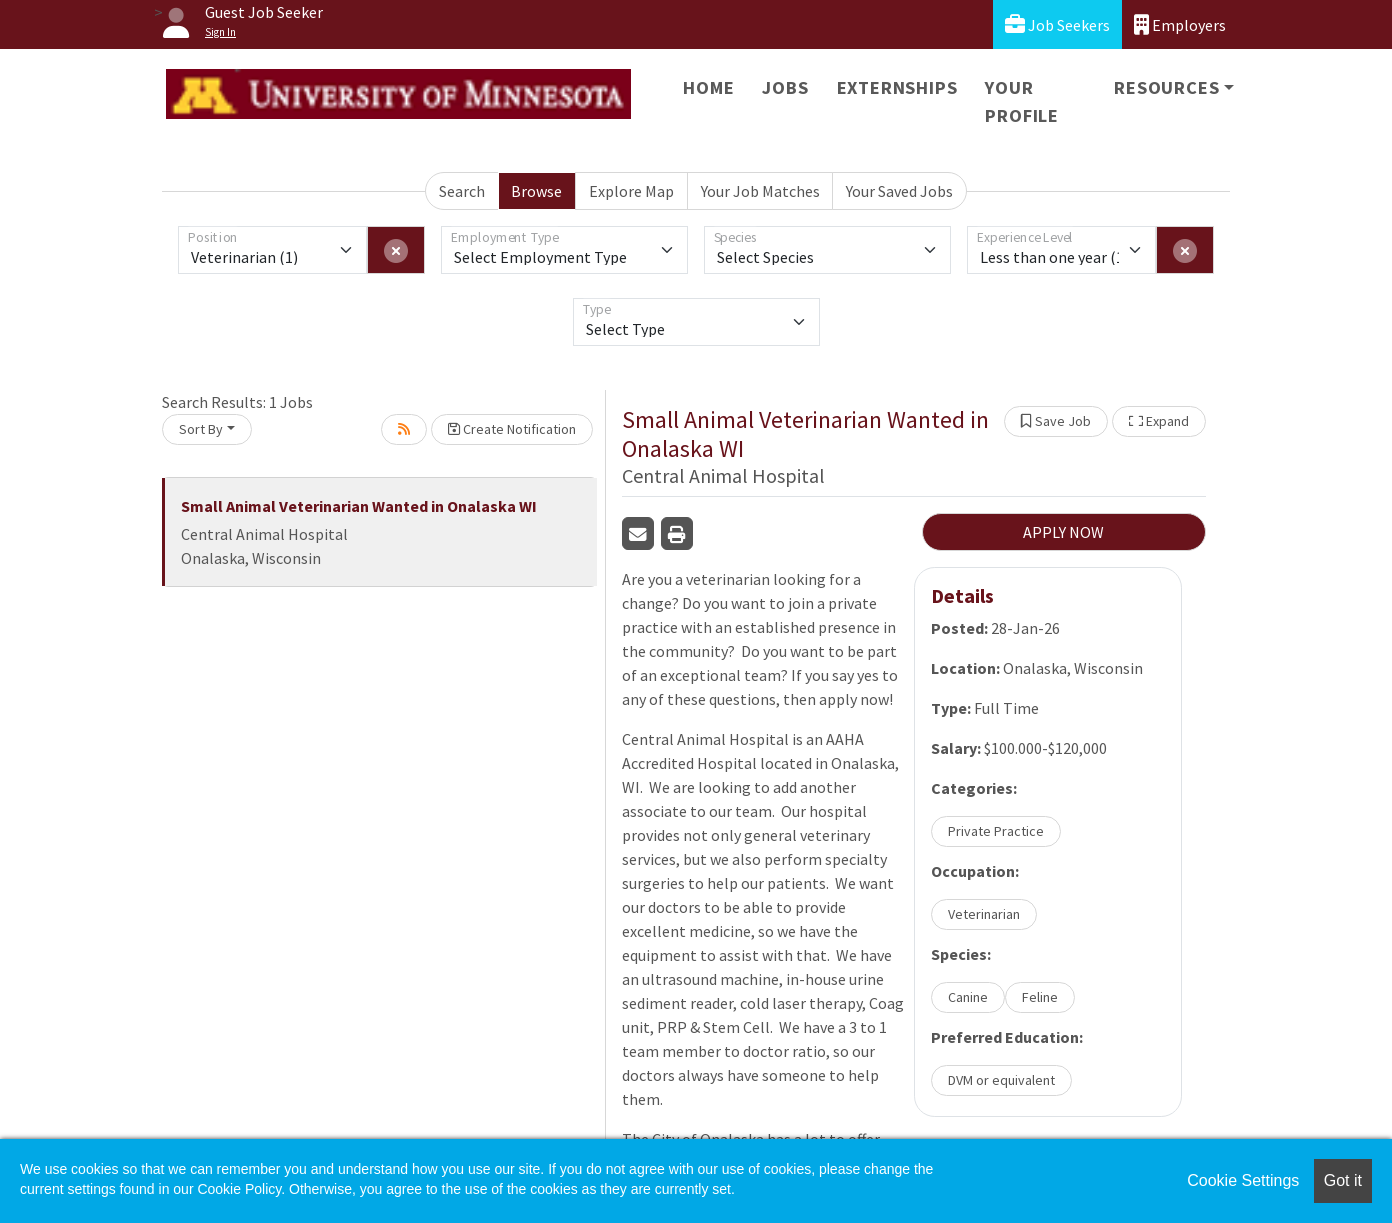  I want to click on Search, so click(462, 191).